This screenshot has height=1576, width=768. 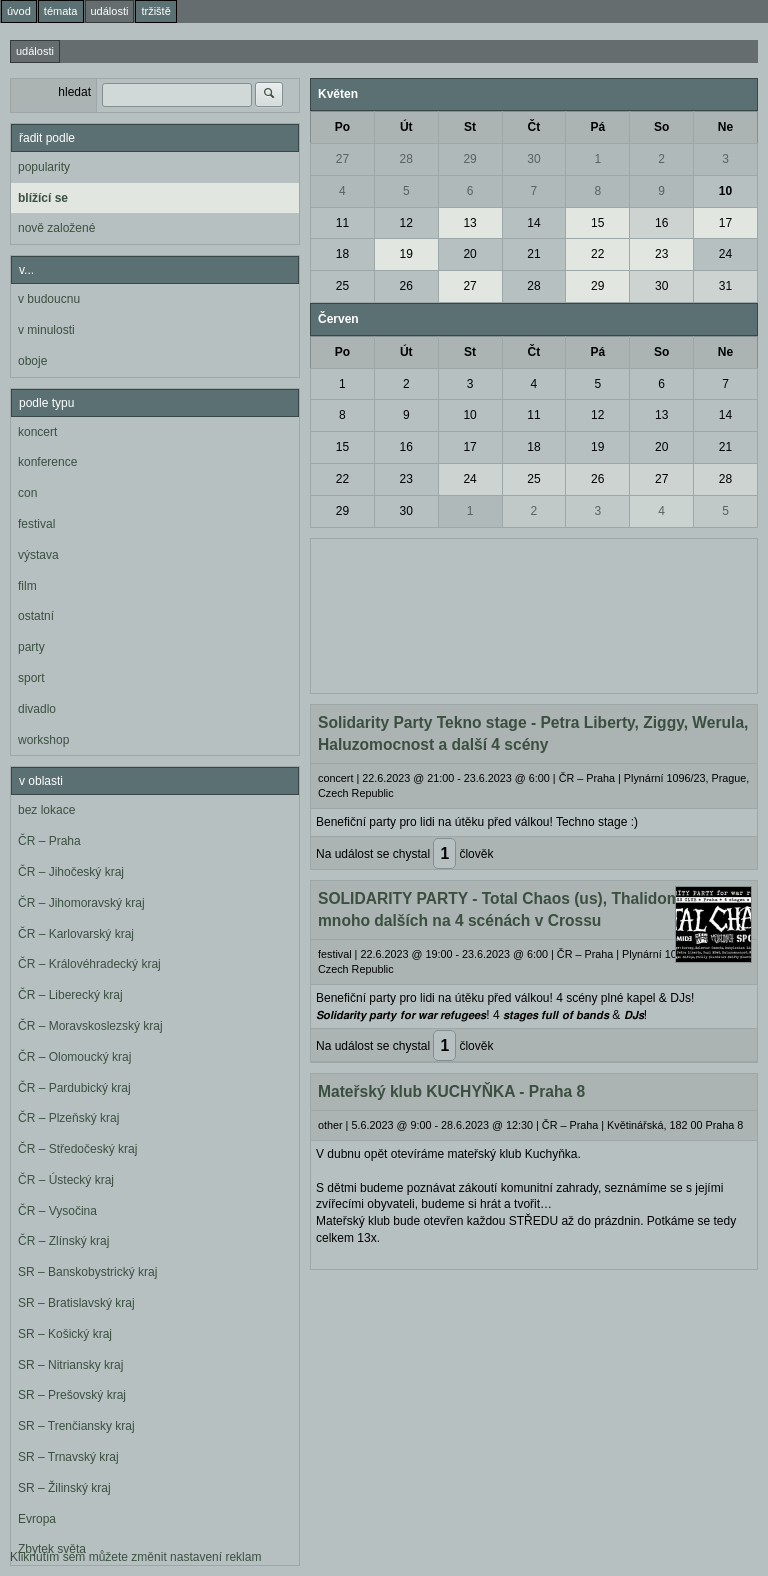 What do you see at coordinates (342, 223) in the screenshot?
I see `11` at bounding box center [342, 223].